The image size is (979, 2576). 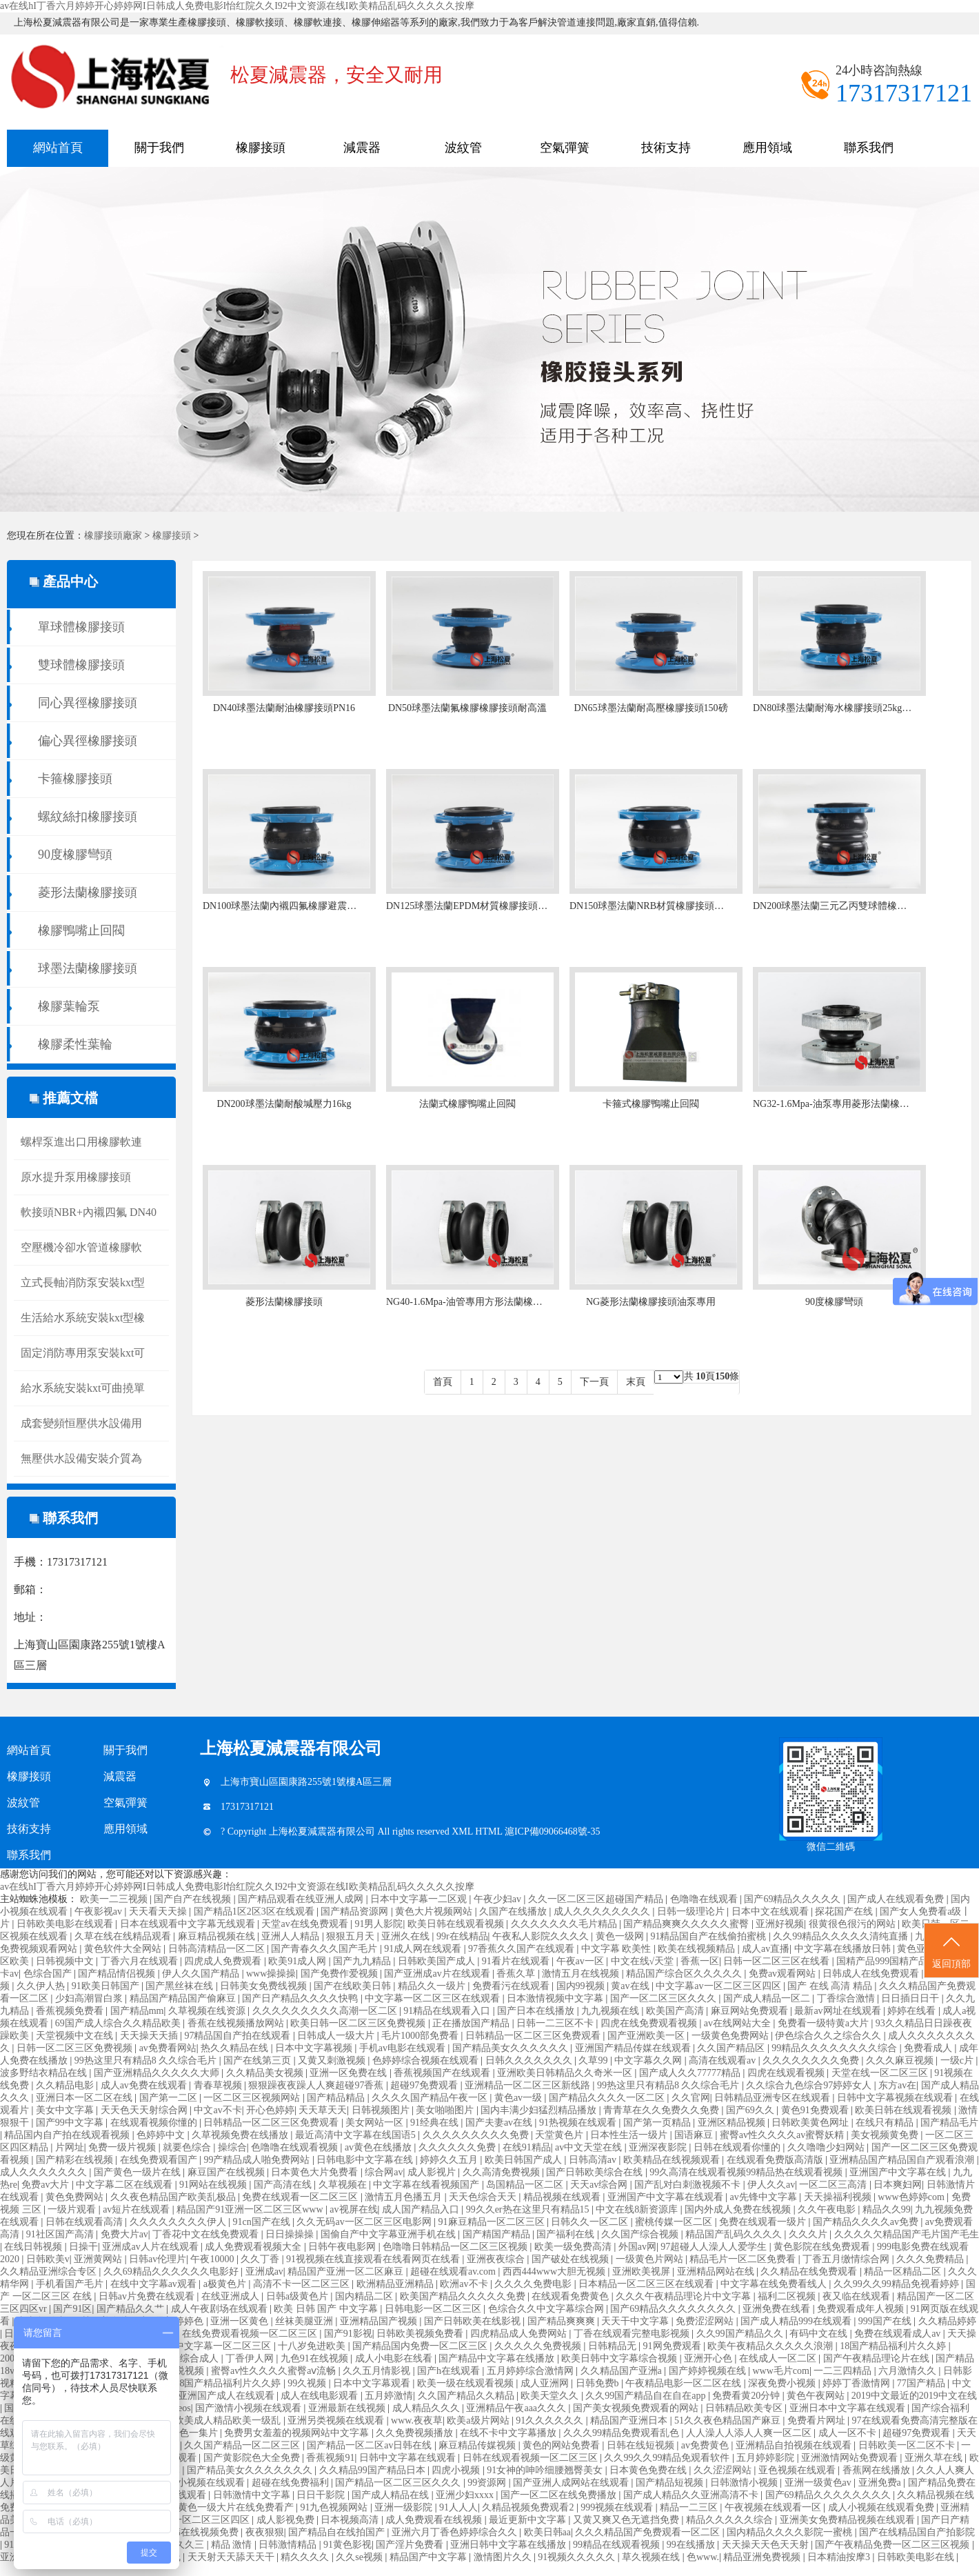 I want to click on 蜜臀av性久久久久av蜜臀妖精, so click(x=783, y=2135).